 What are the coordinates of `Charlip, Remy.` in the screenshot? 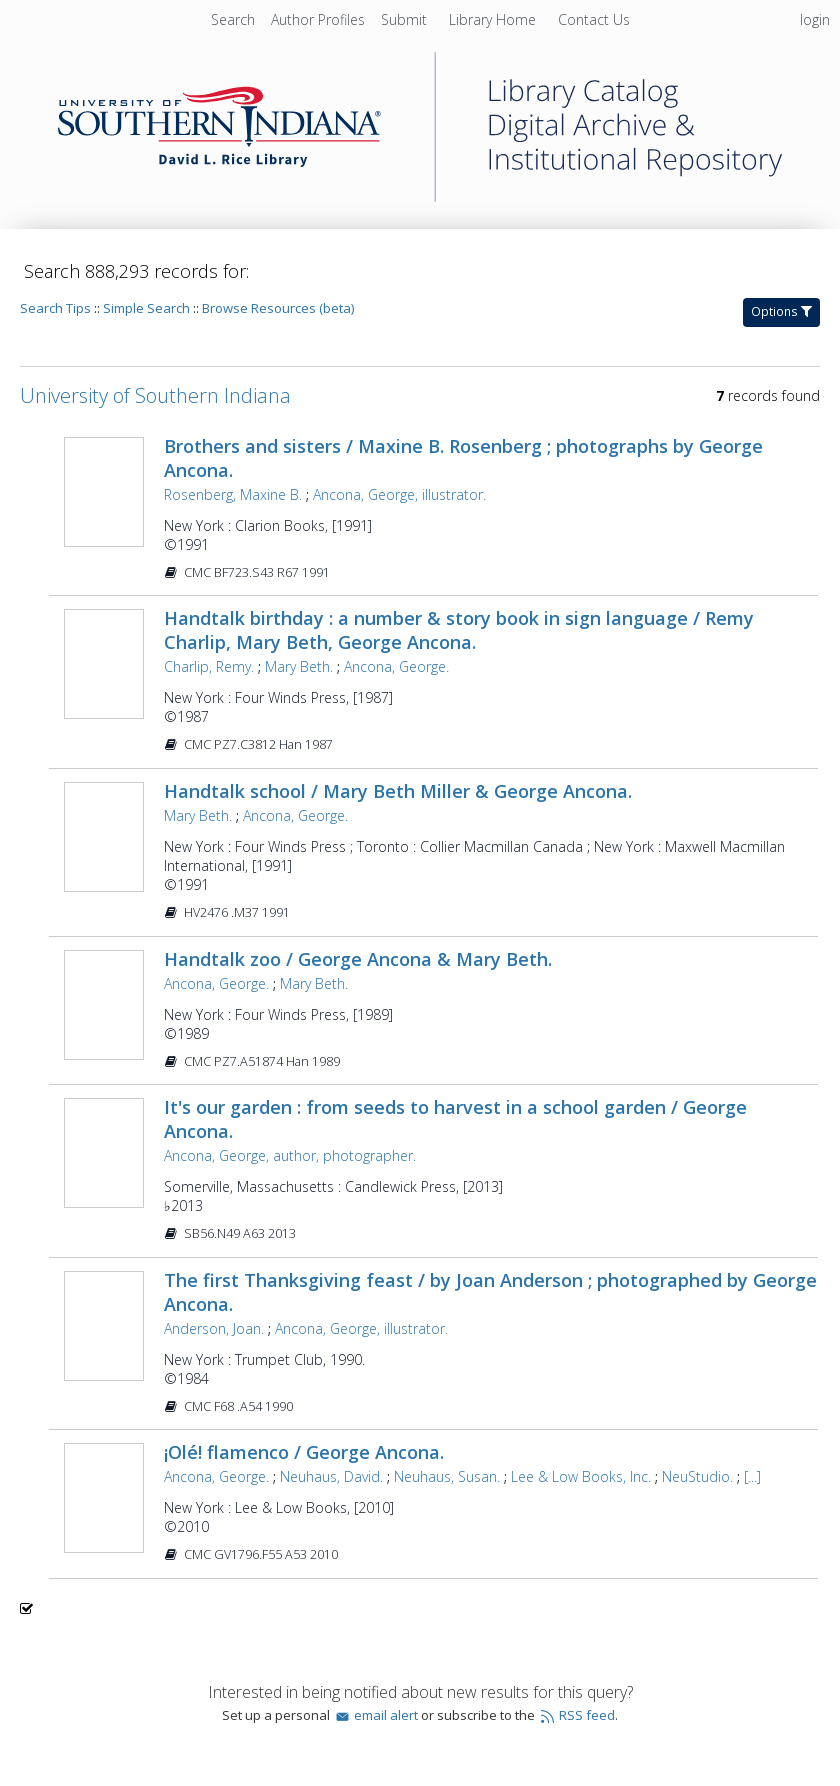 It's located at (209, 666).